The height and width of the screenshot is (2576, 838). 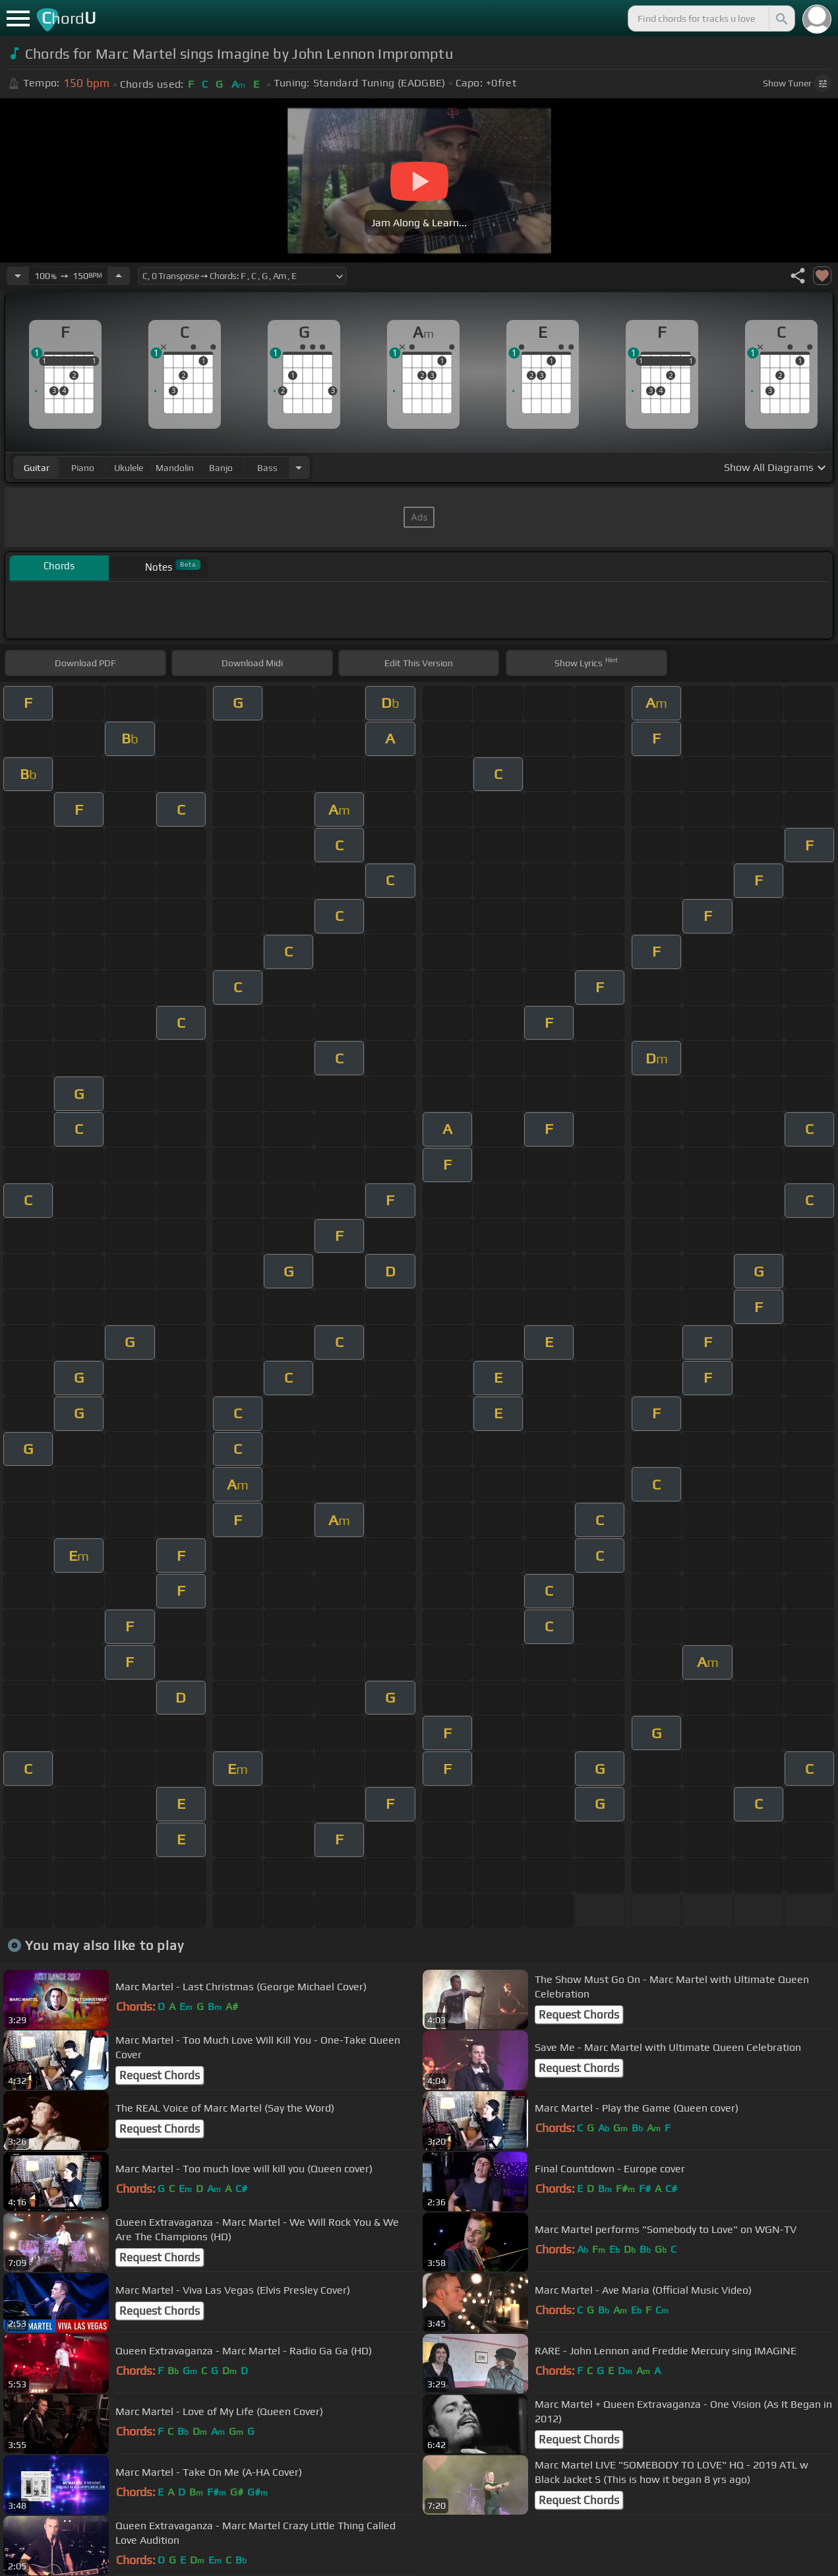 I want to click on [Search], so click(x=781, y=18).